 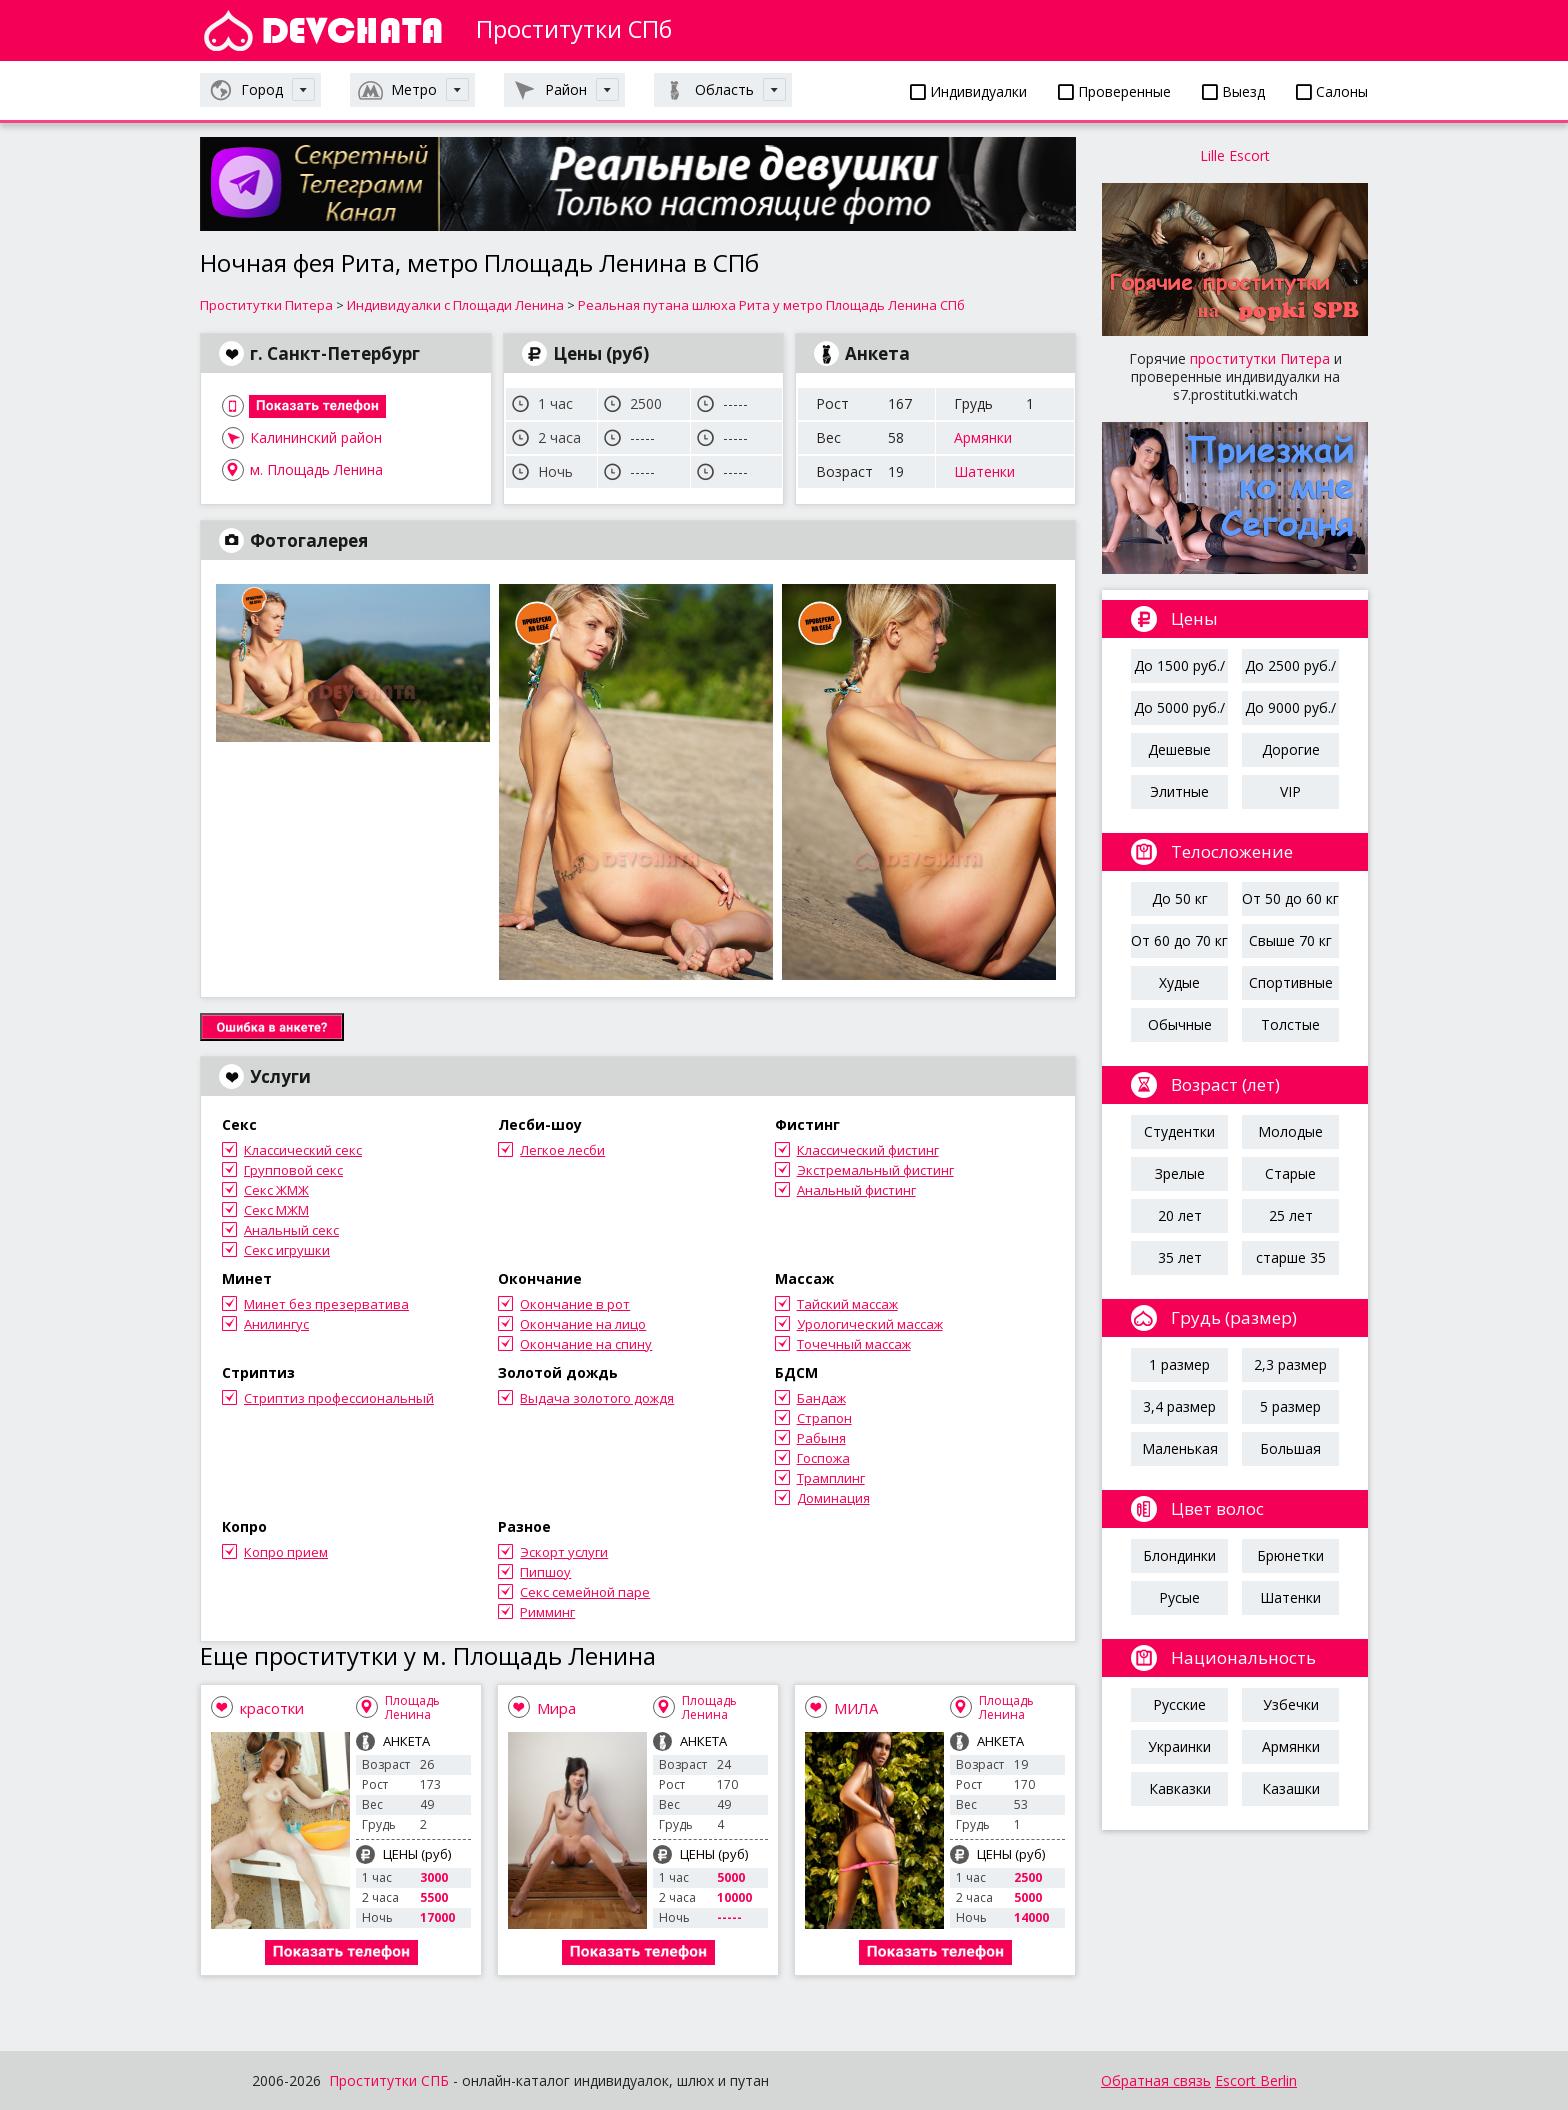 I want to click on Стриптиз профессиональный, so click(x=339, y=1398).